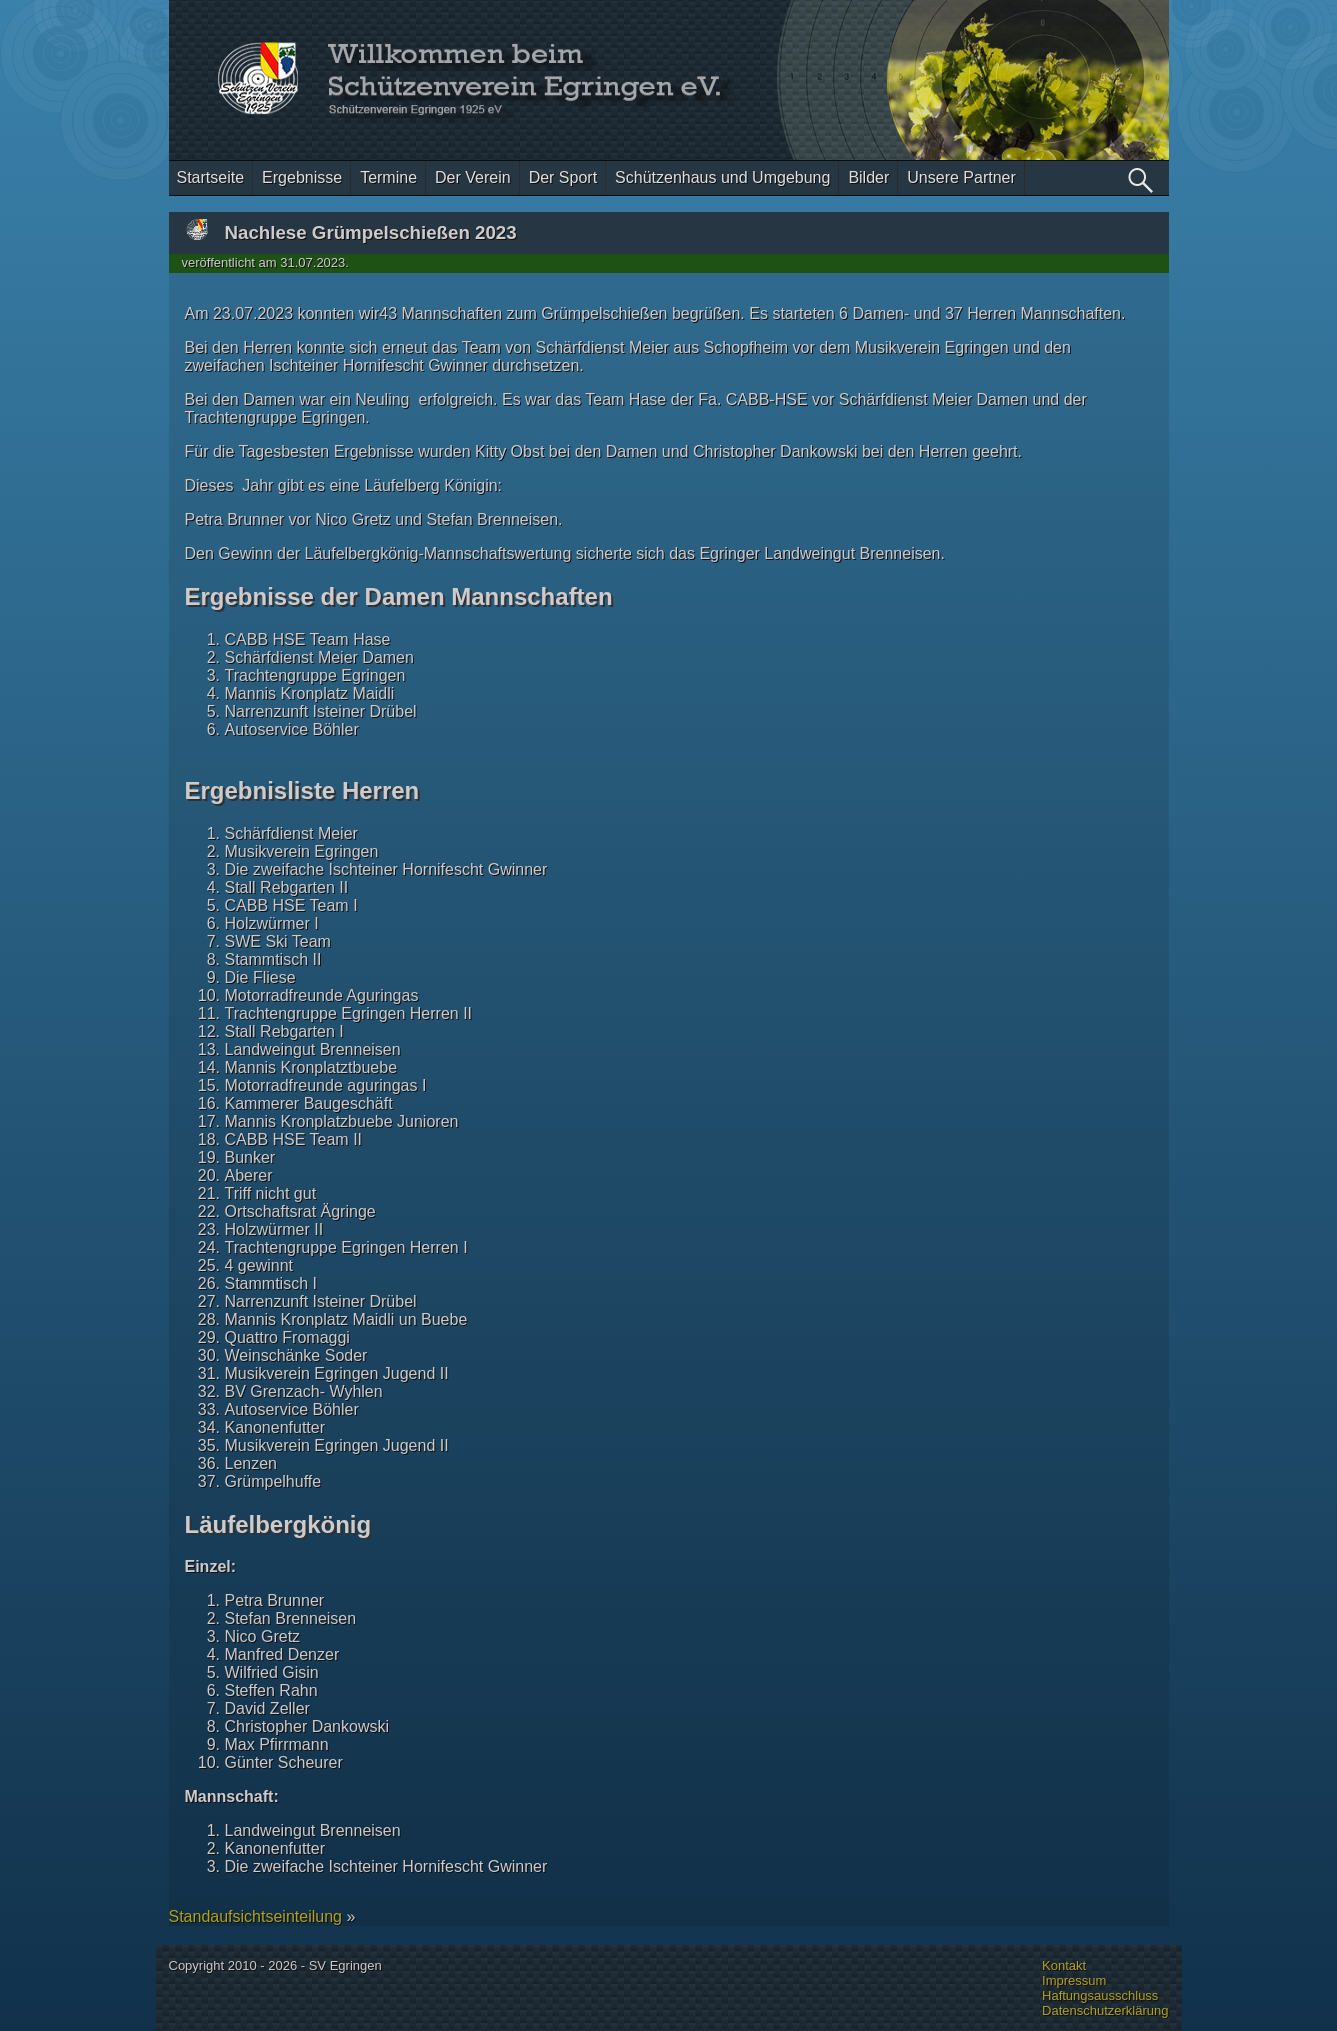 The width and height of the screenshot is (1337, 2031). Describe the element at coordinates (961, 177) in the screenshot. I see `Unsere Partner` at that location.